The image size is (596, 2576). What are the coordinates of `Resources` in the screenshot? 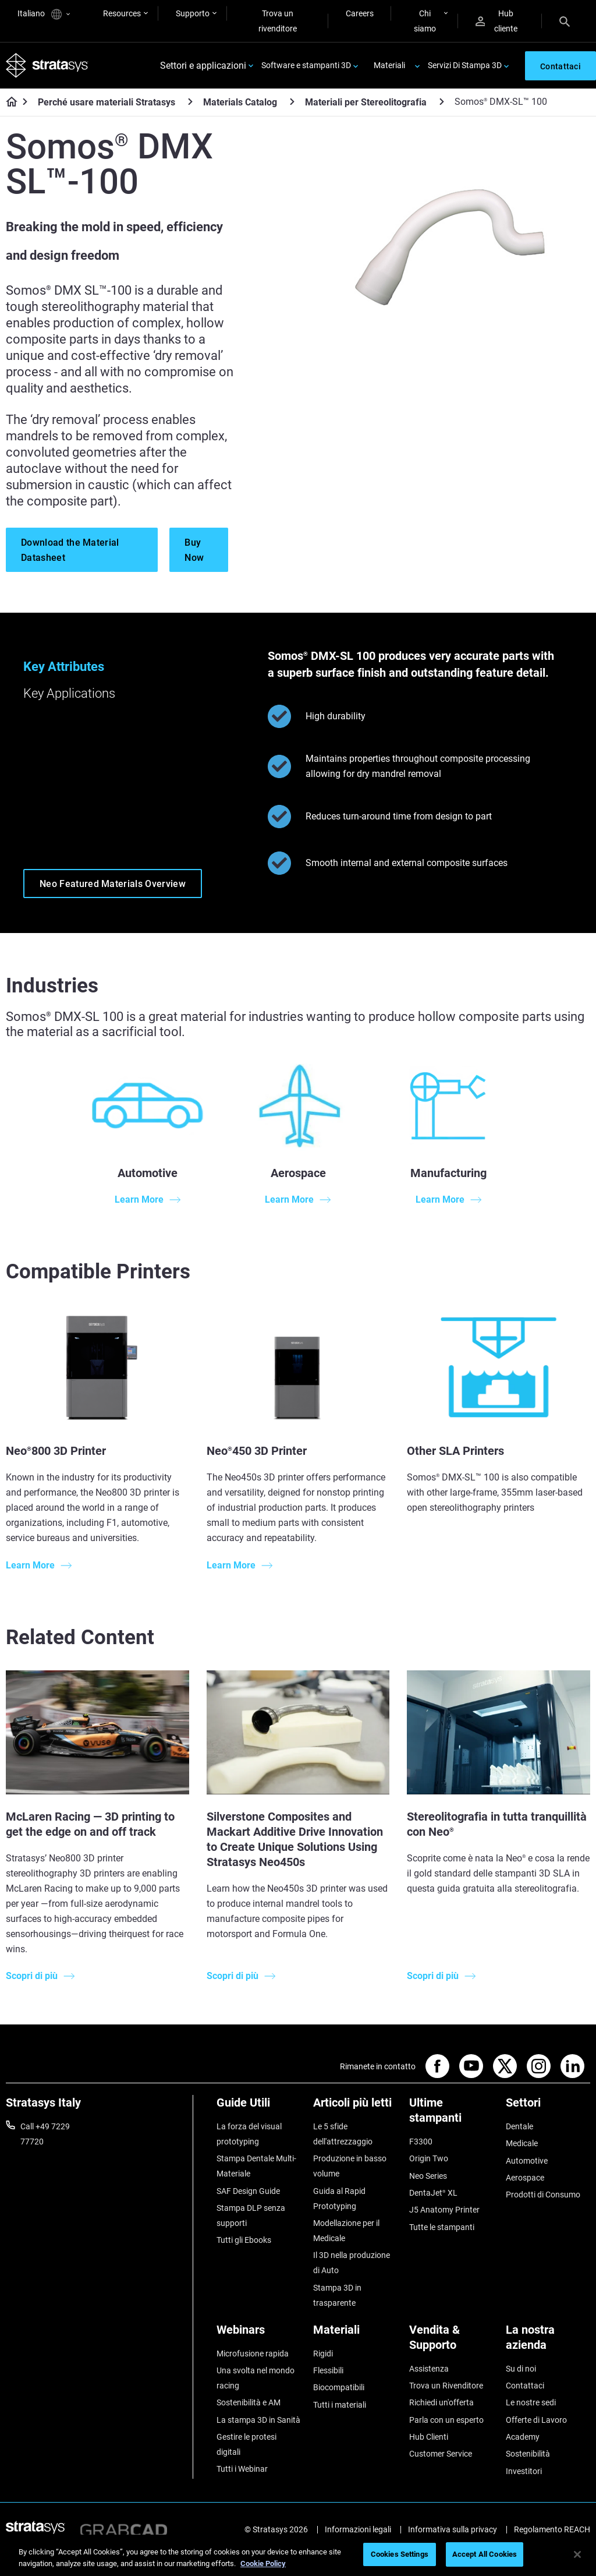 It's located at (122, 13).